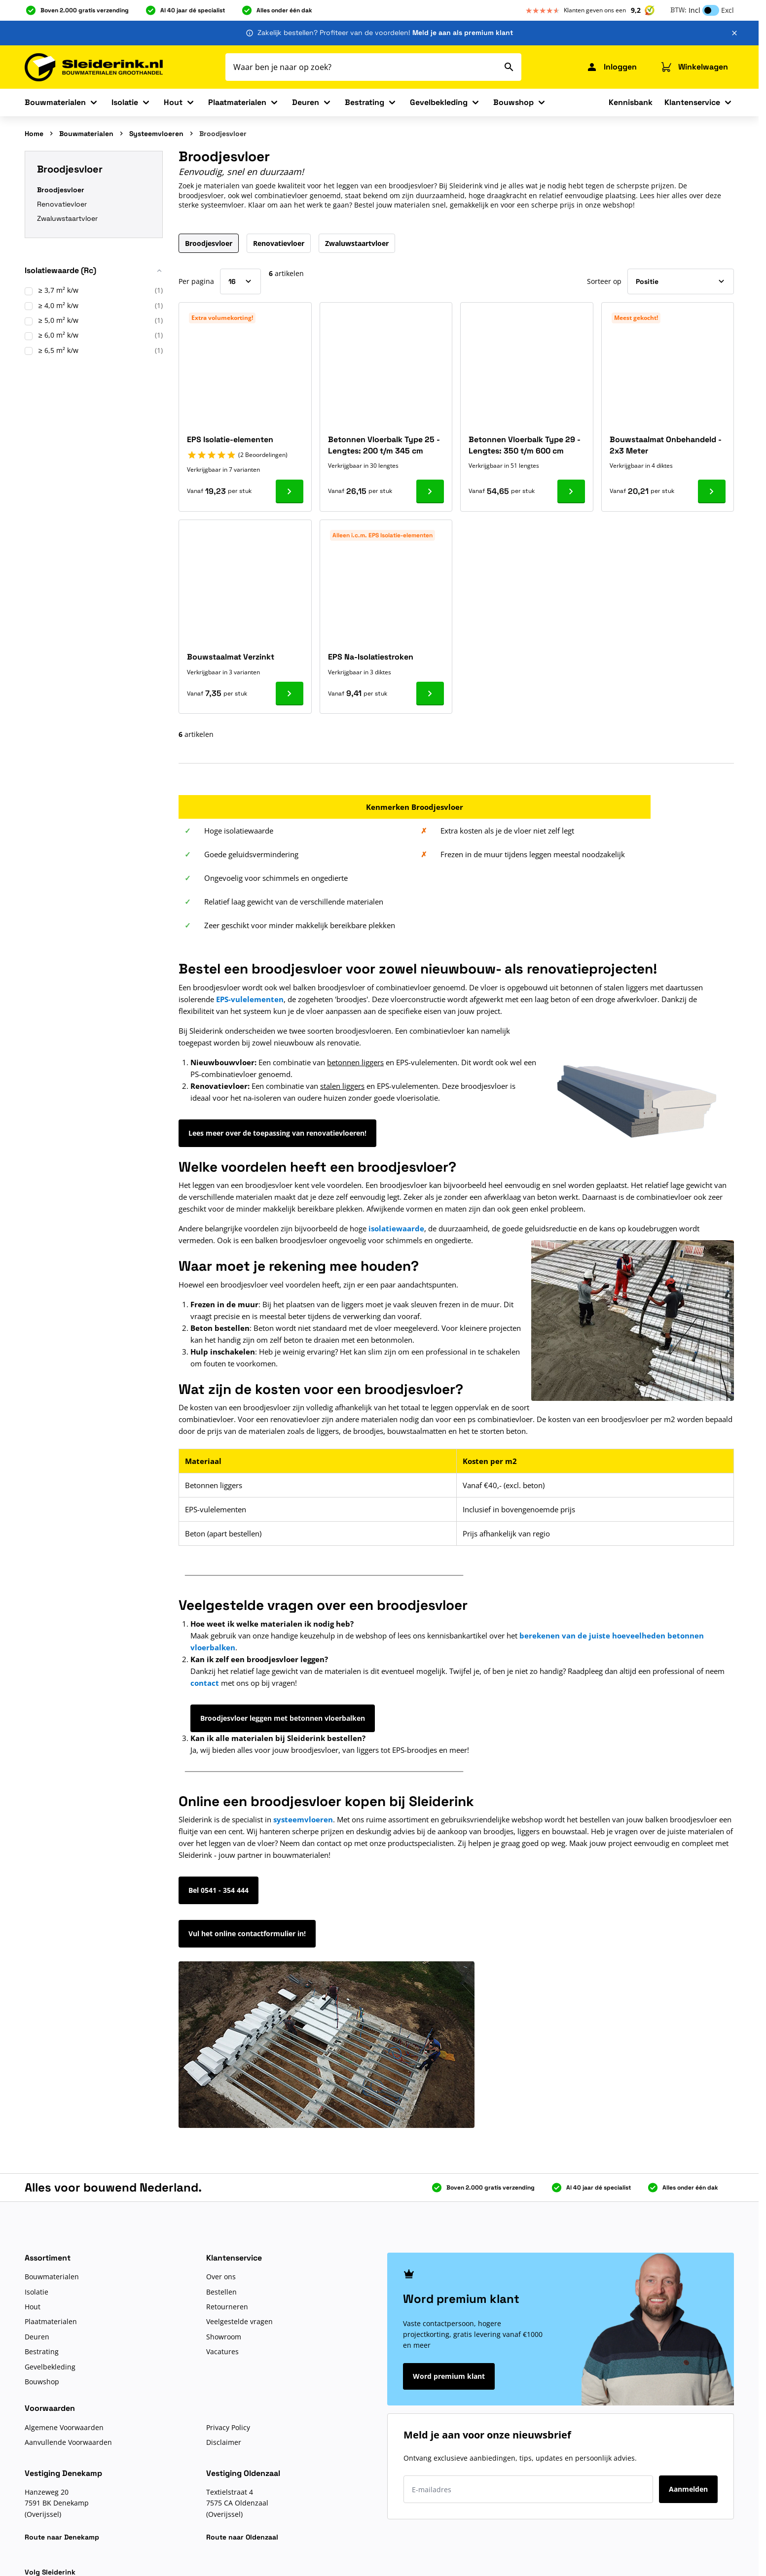 Image resolution: width=766 pixels, height=2576 pixels. What do you see at coordinates (282, 1718) in the screenshot?
I see `Broodjesvloer leggen met betonnen vloerbalken` at bounding box center [282, 1718].